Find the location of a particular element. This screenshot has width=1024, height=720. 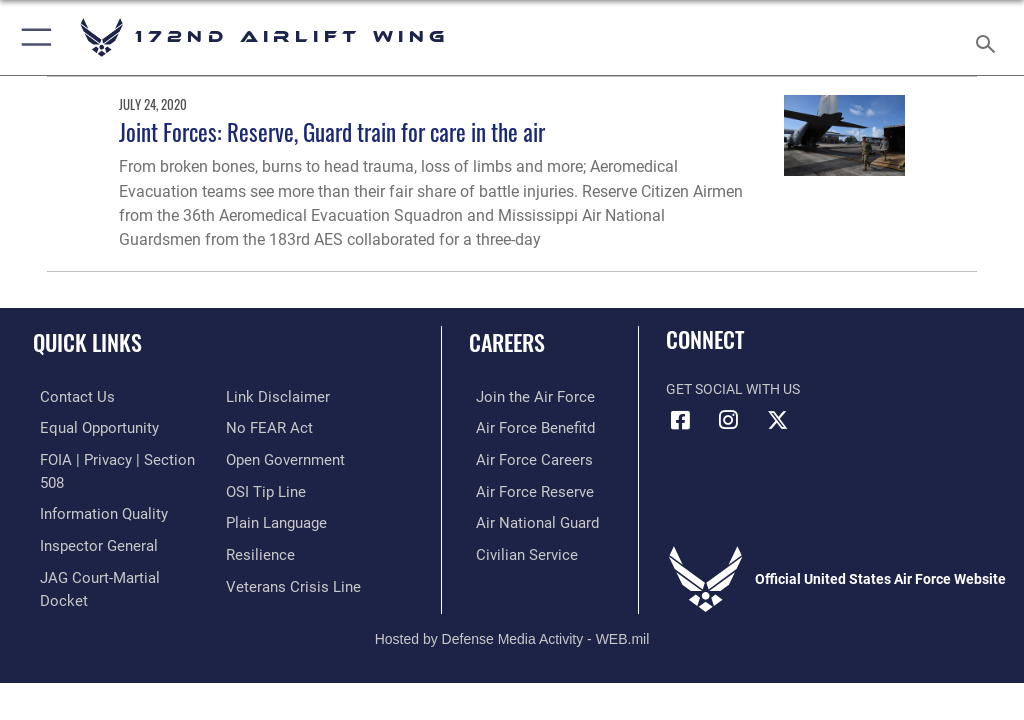

[Link to the Air Force Reserve opens in a new window] is located at coordinates (522, 488).